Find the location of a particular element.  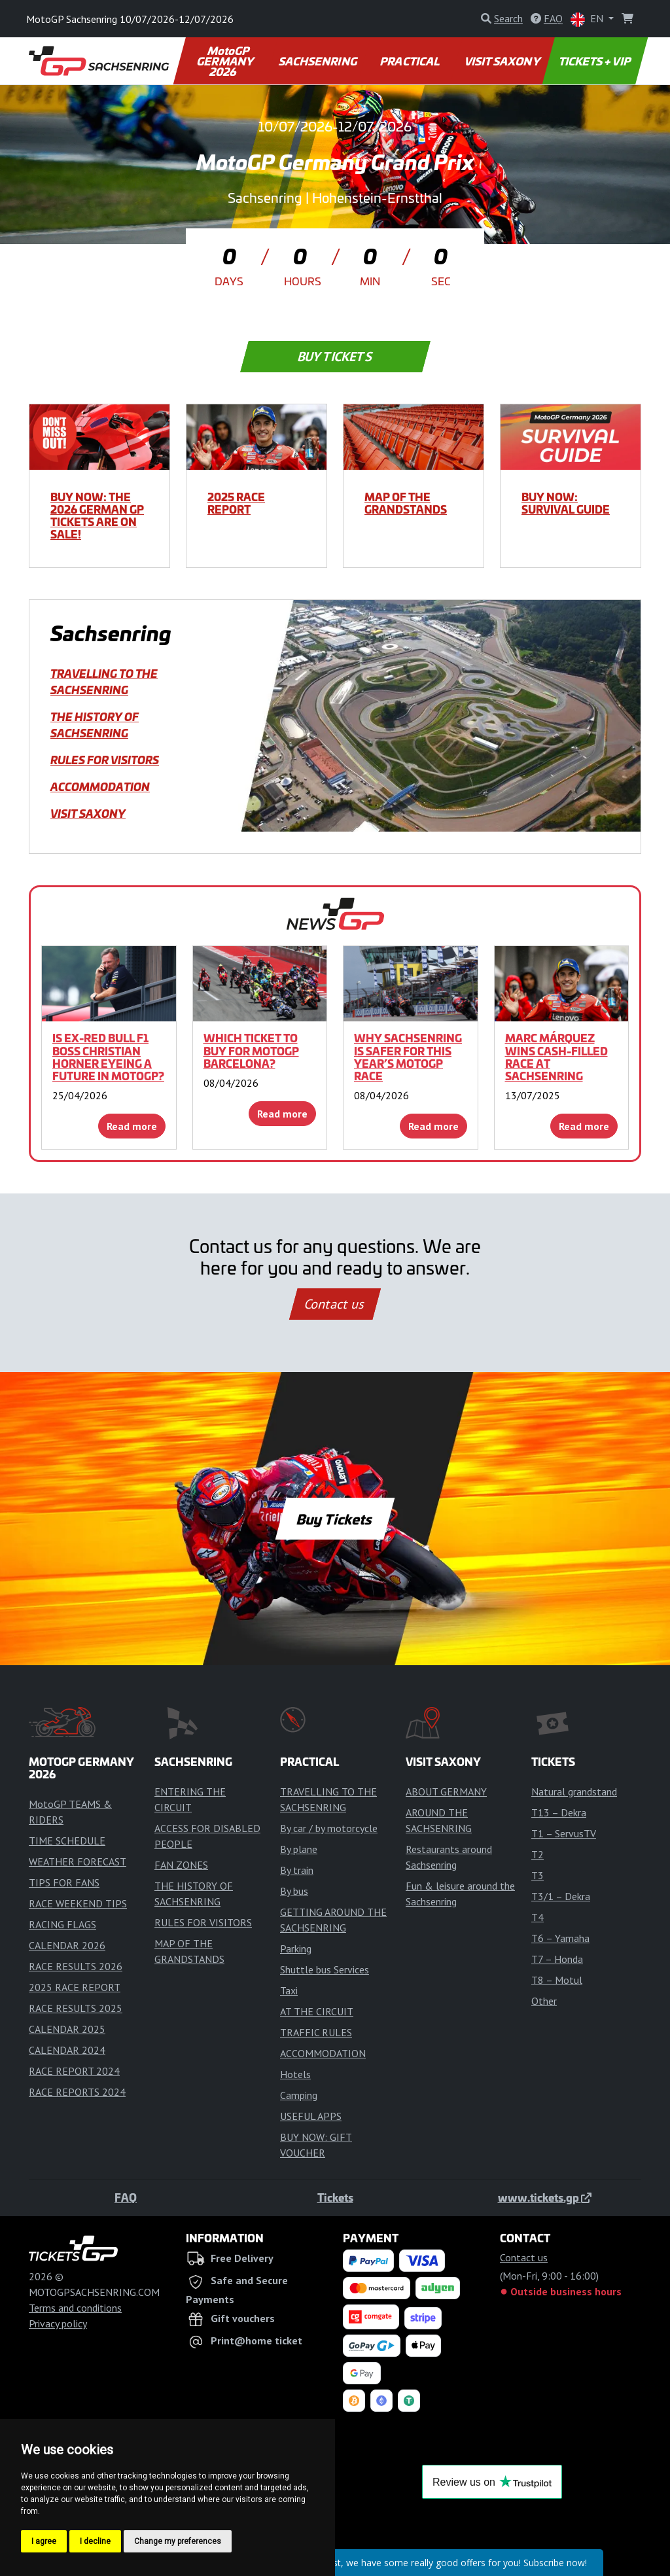

2025 RACE REPORT is located at coordinates (236, 503).